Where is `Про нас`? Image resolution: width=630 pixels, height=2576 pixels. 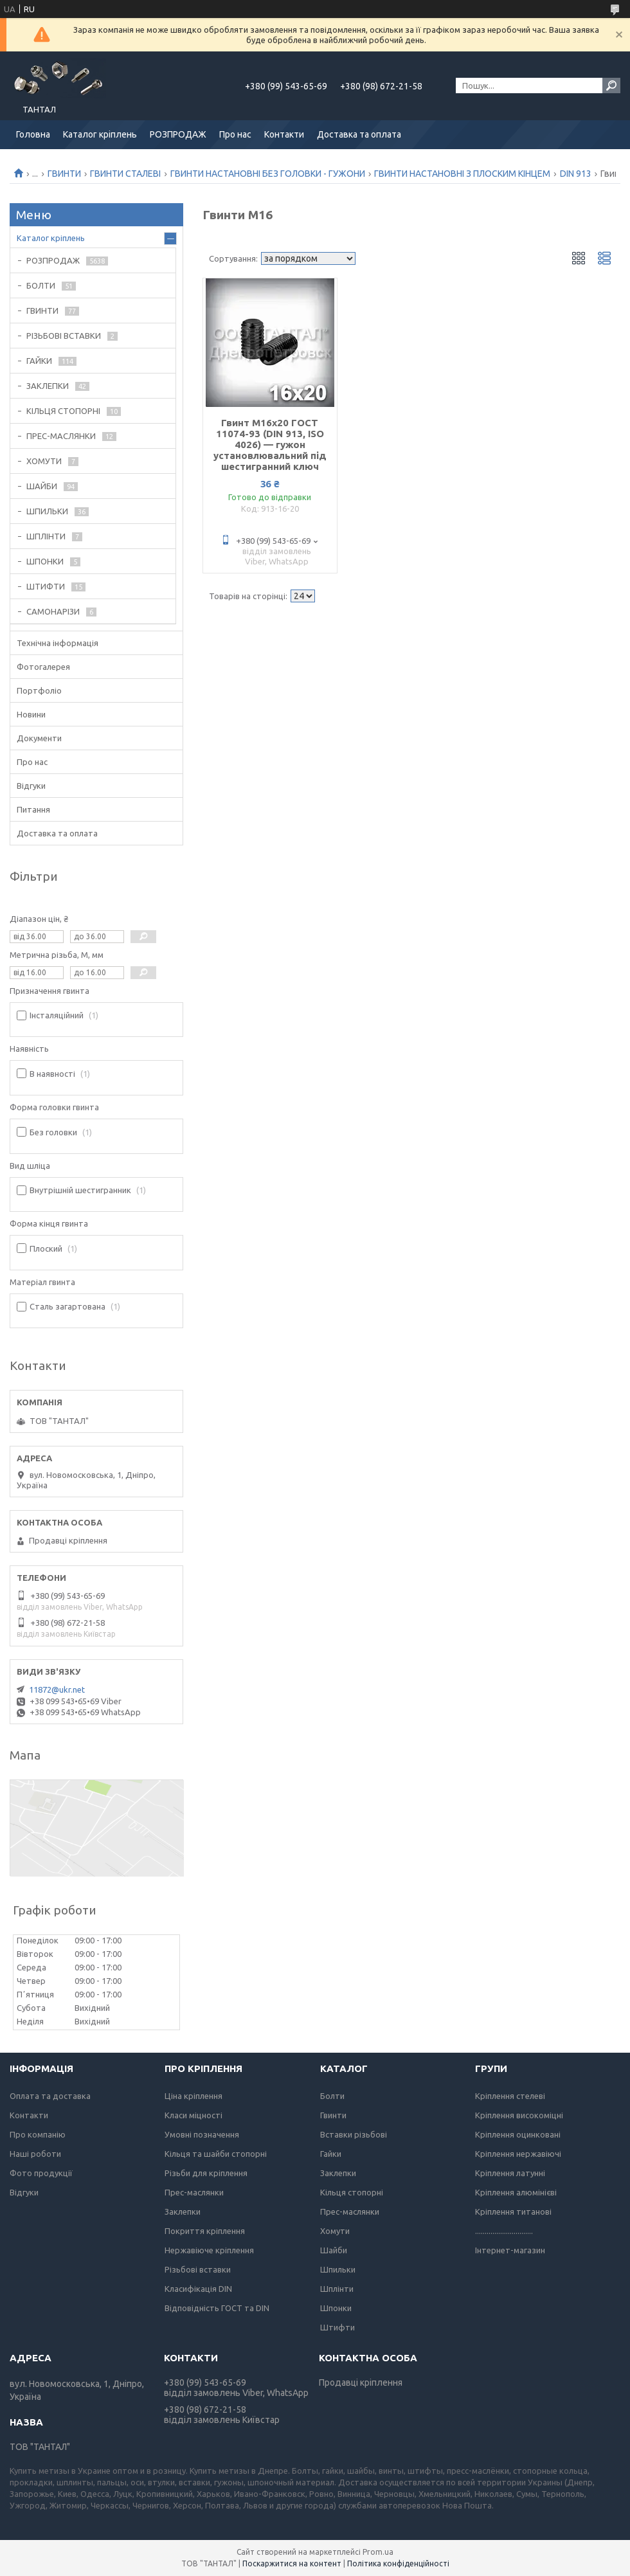 Про нас is located at coordinates (235, 134).